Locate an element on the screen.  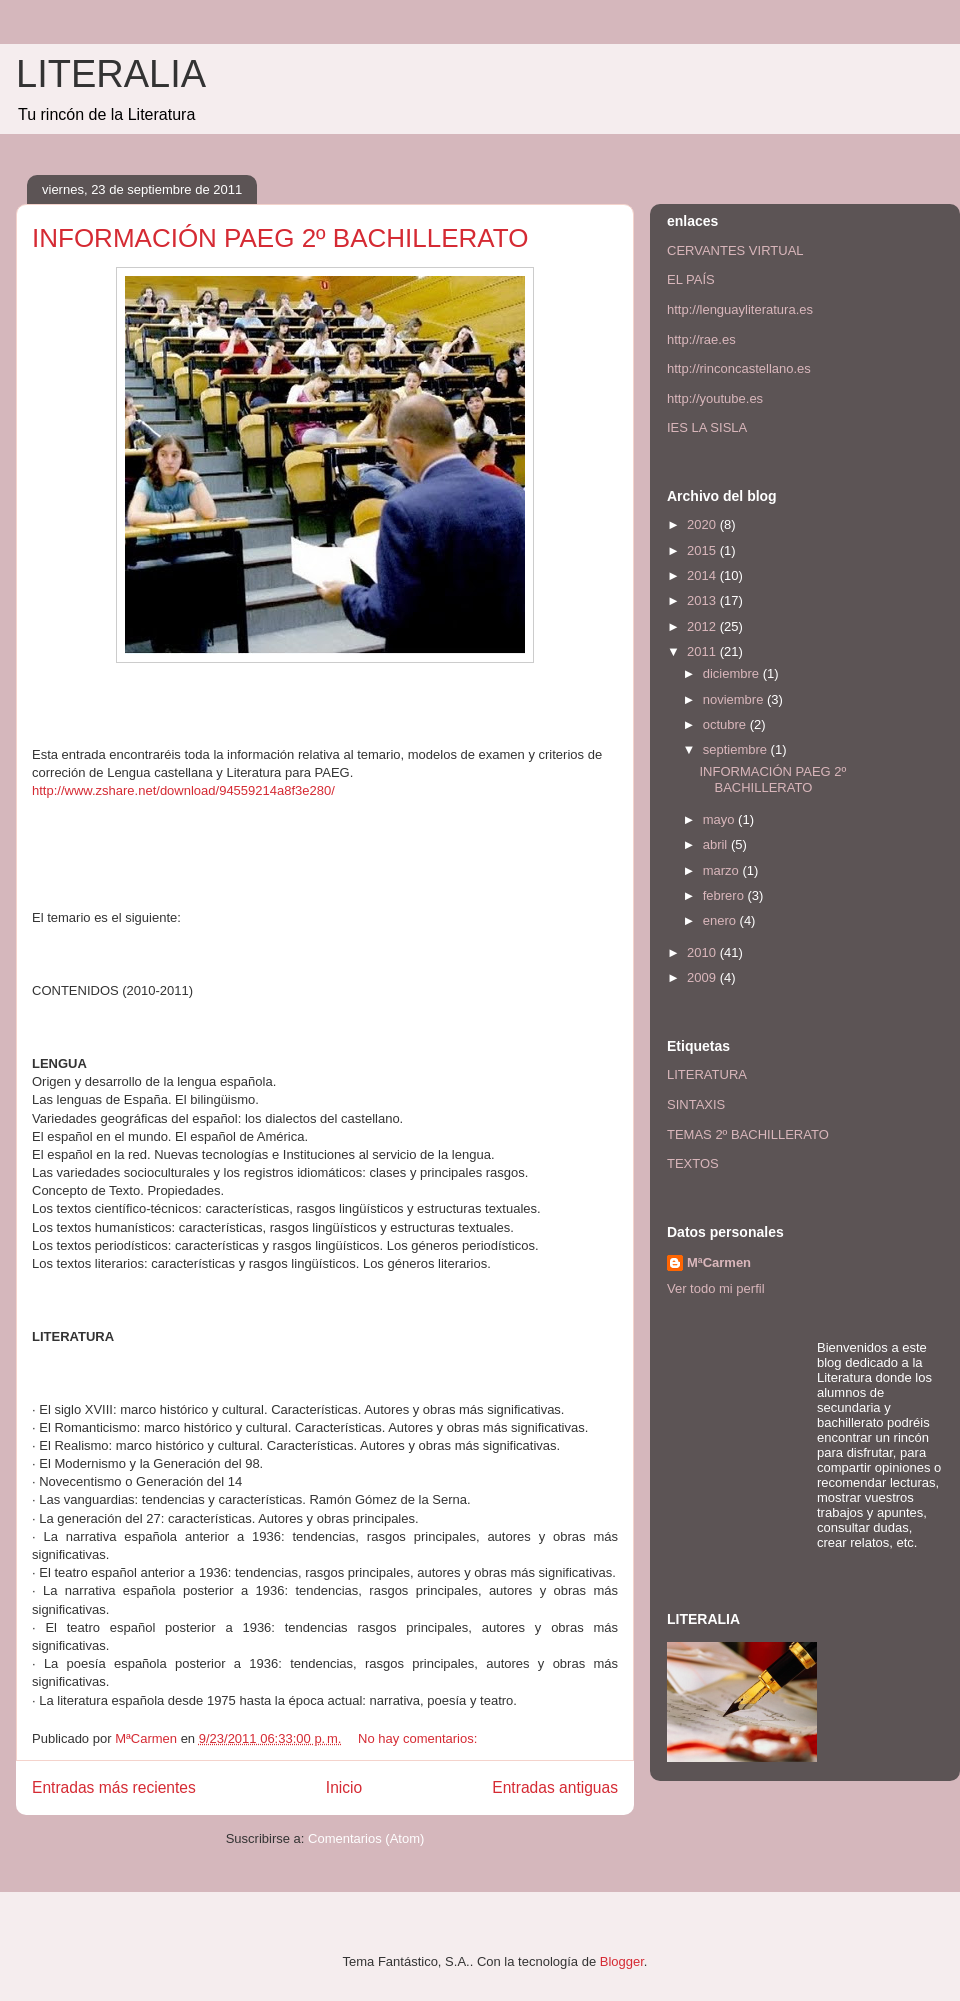
2012 is located at coordinates (703, 626).